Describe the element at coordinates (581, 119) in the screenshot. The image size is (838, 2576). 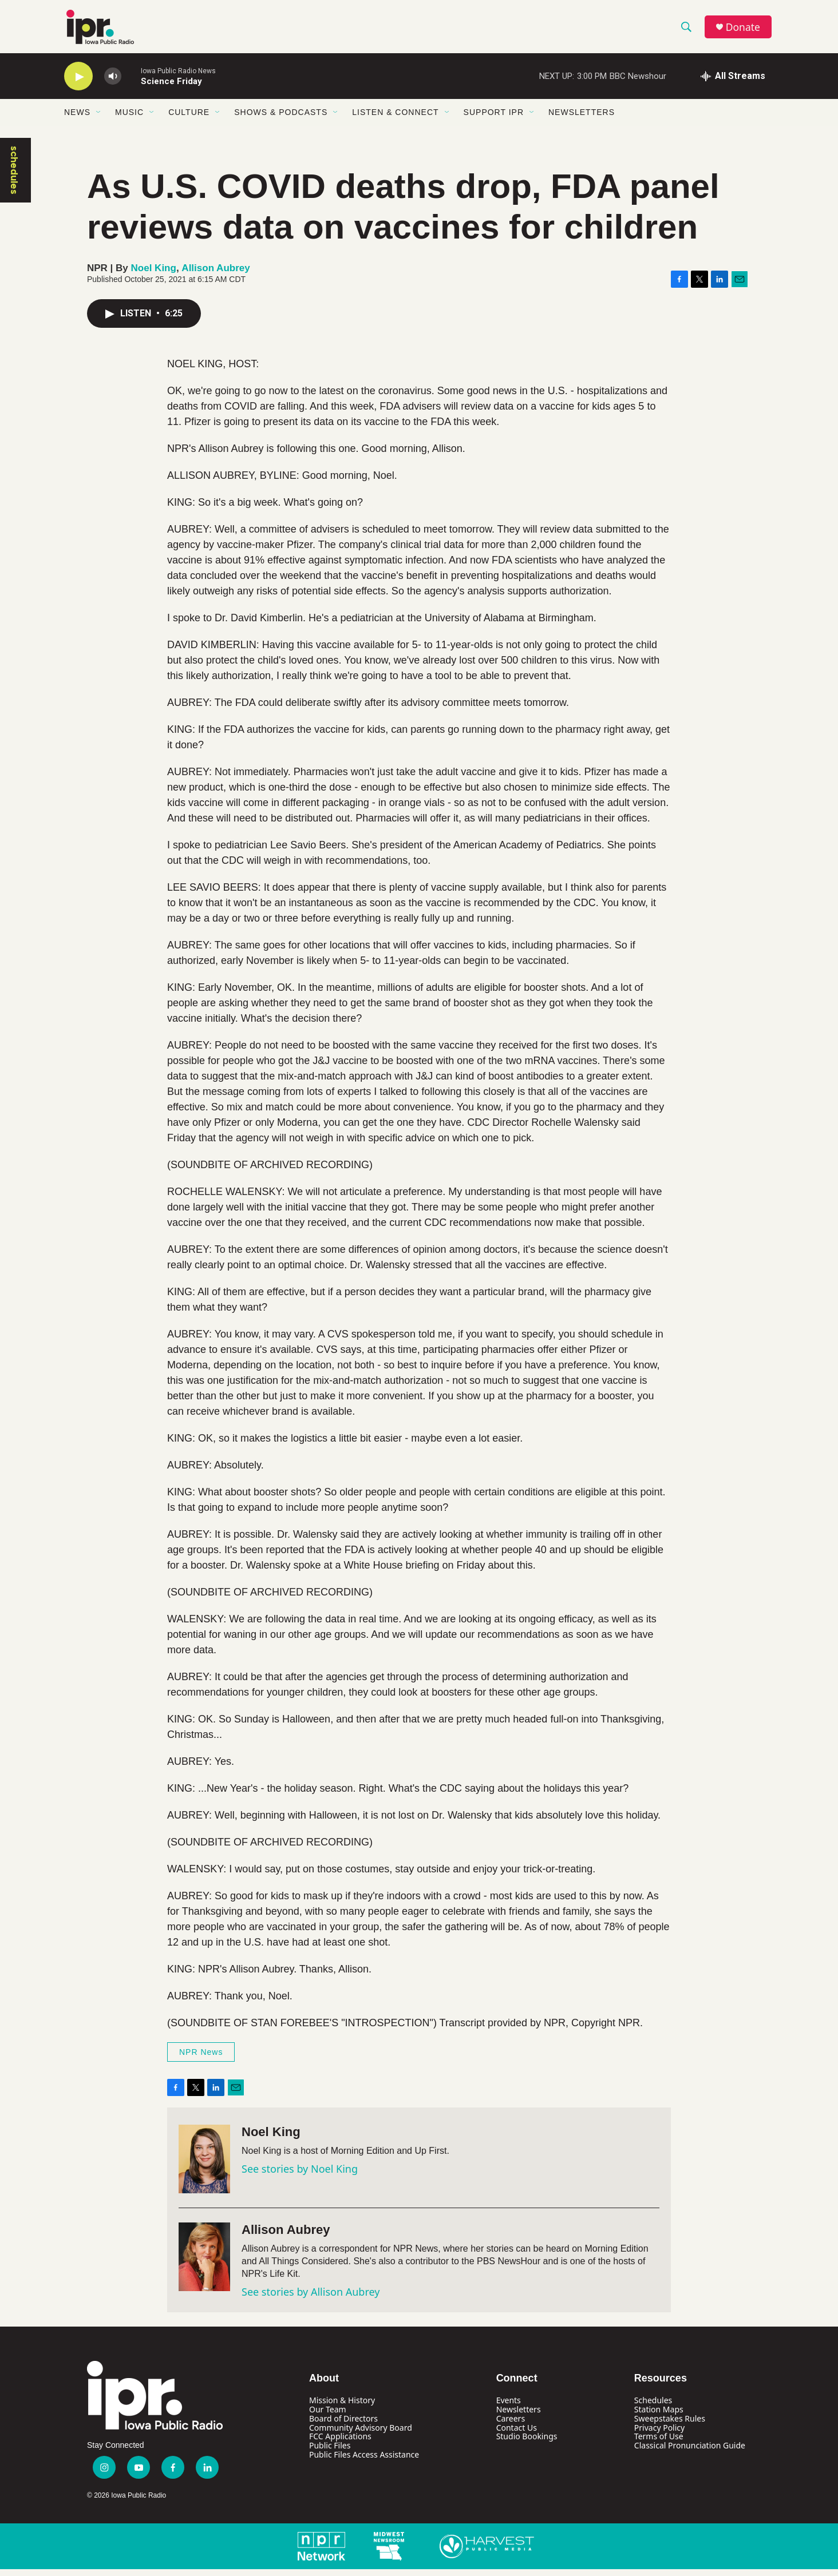
I see `Newsletters` at that location.